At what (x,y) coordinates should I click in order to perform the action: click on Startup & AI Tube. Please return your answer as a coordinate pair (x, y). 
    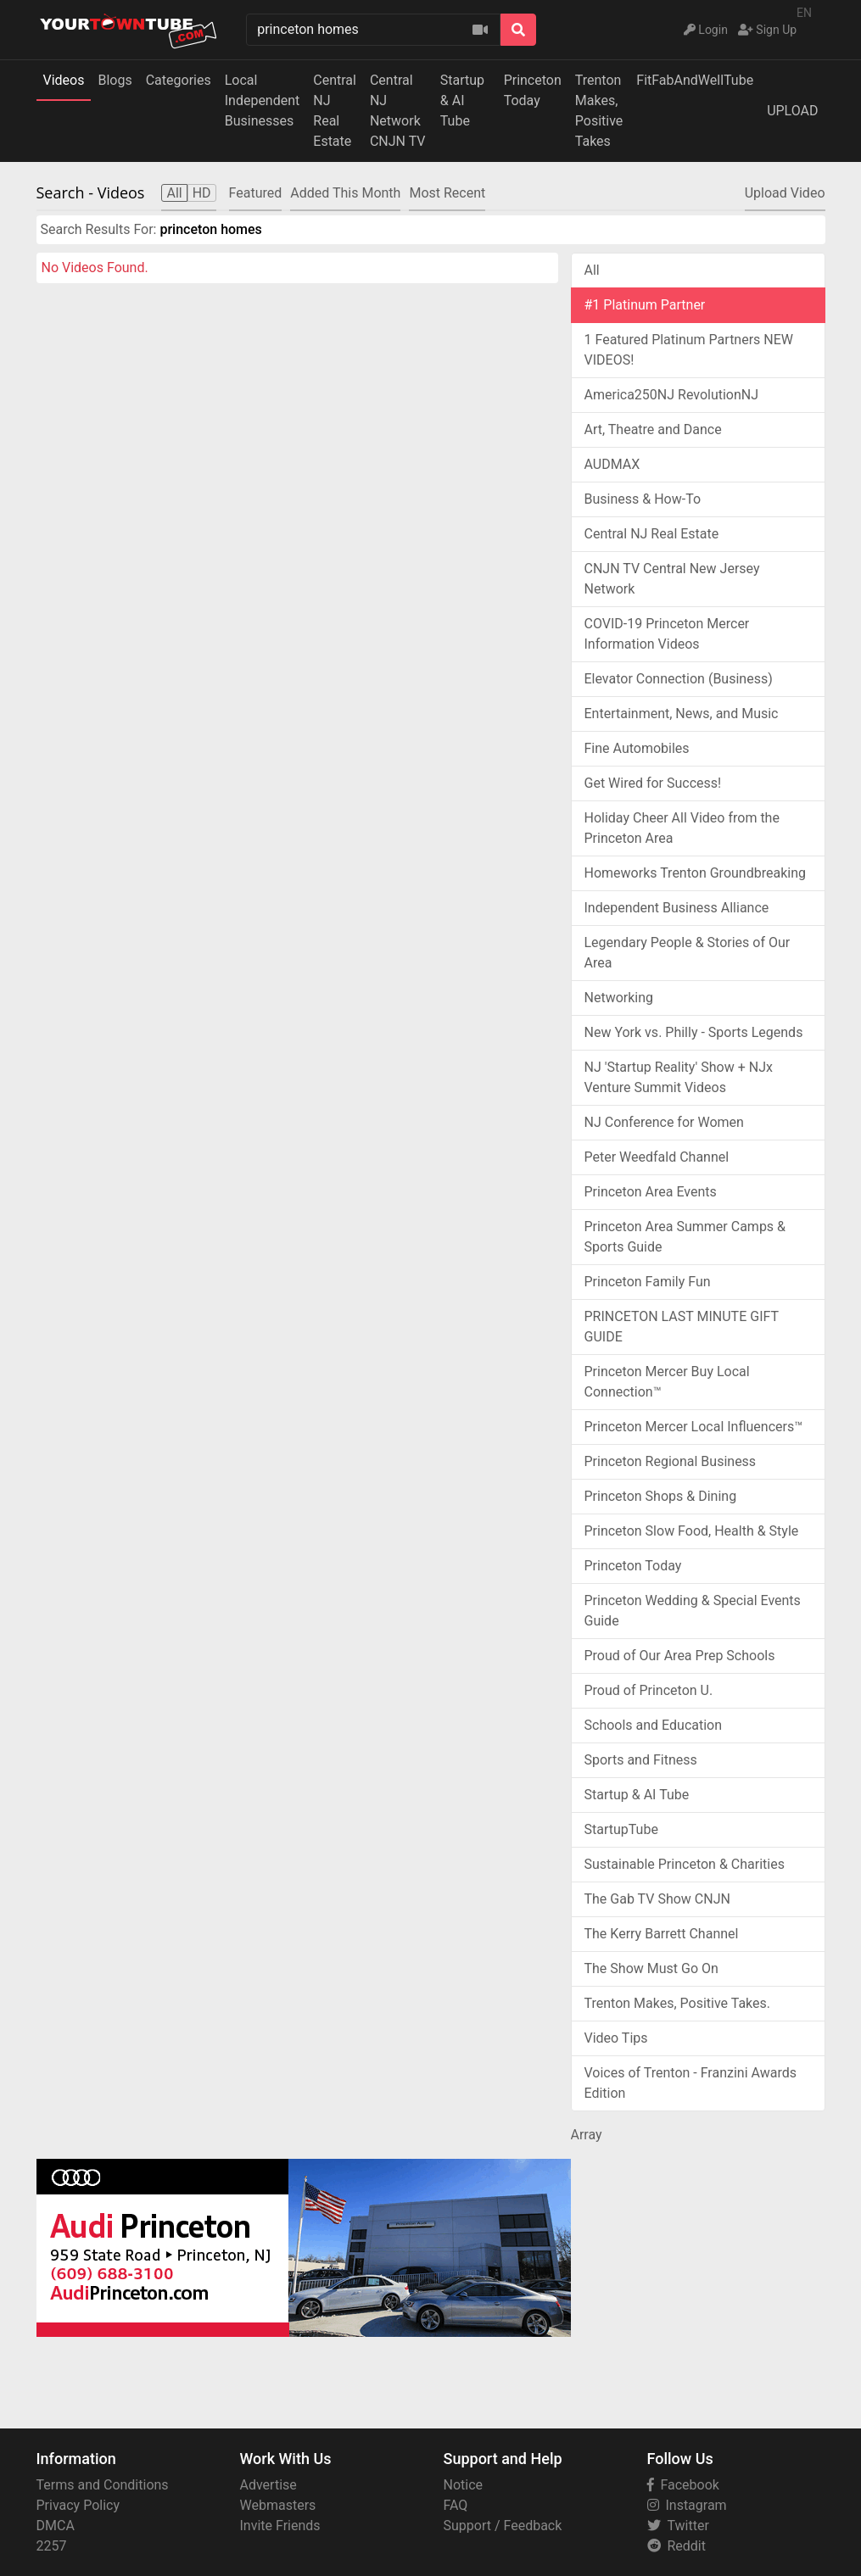
    Looking at the image, I should click on (462, 100).